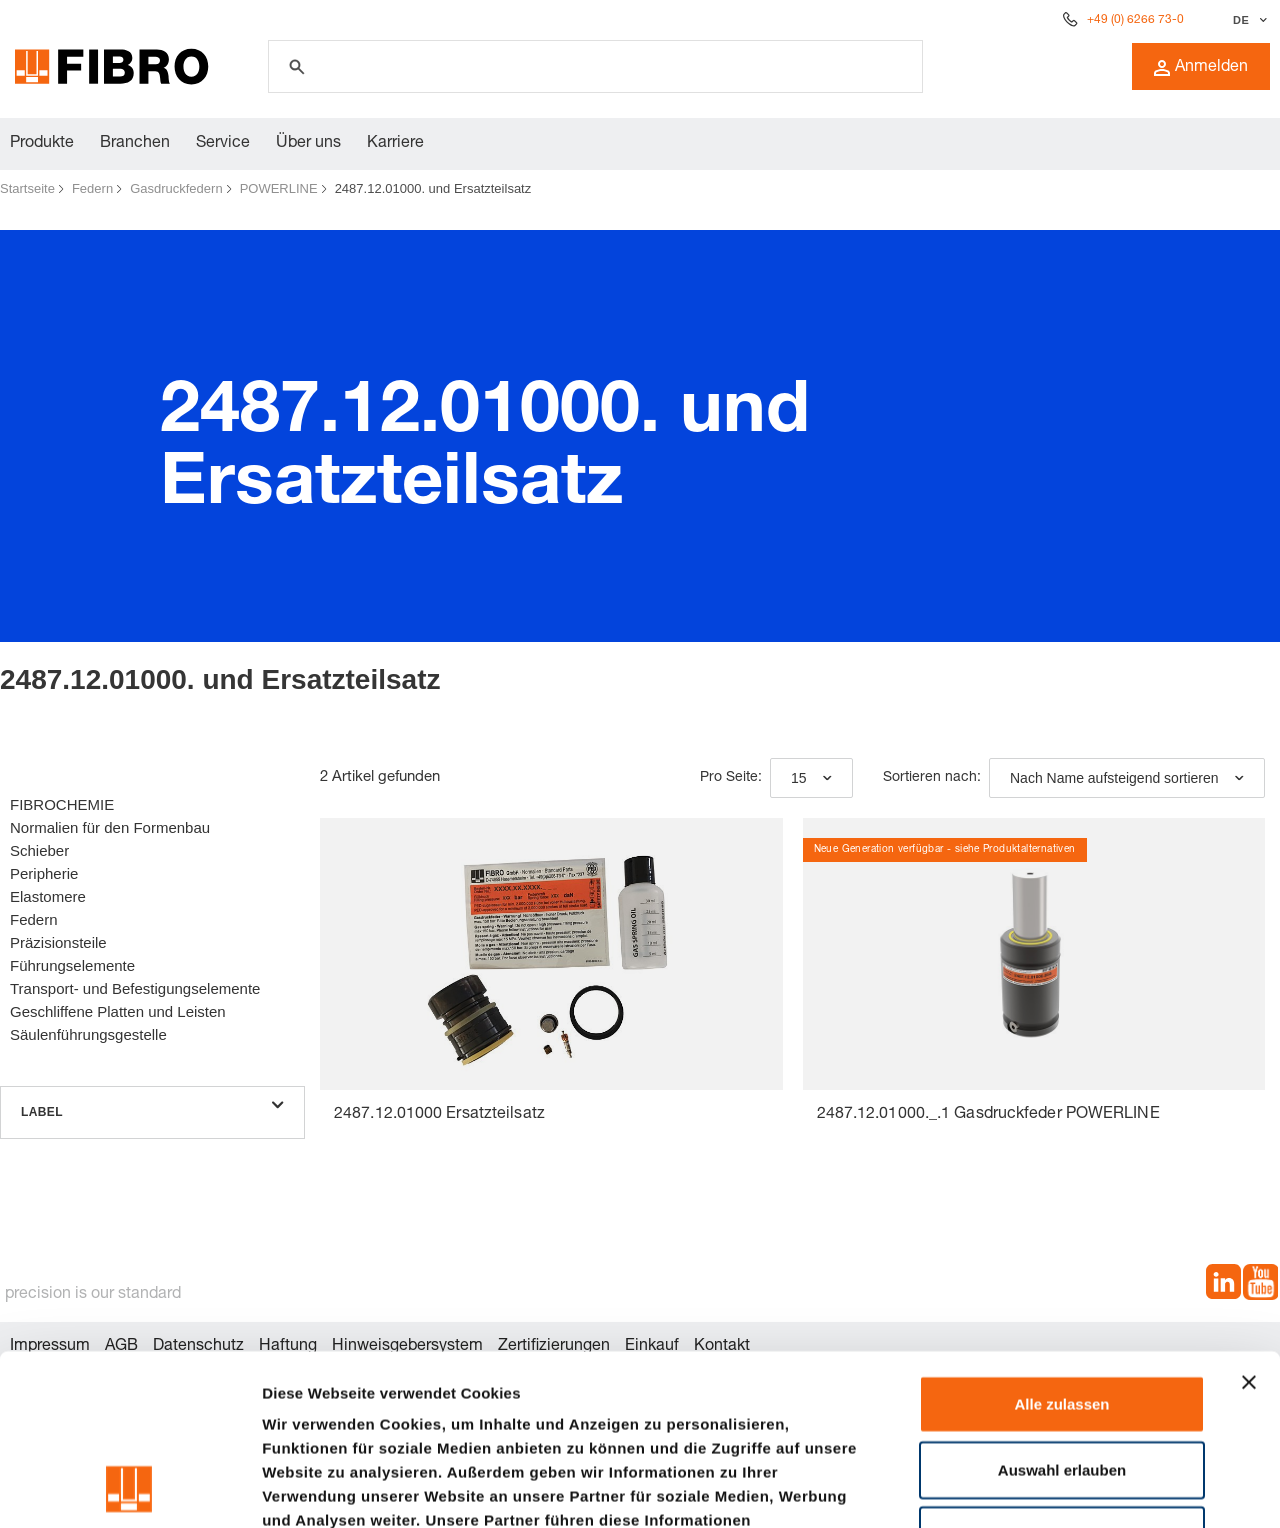 Image resolution: width=1280 pixels, height=1528 pixels. What do you see at coordinates (439, 1115) in the screenshot?
I see `2487.12.01000 Ersatzteilsatz` at bounding box center [439, 1115].